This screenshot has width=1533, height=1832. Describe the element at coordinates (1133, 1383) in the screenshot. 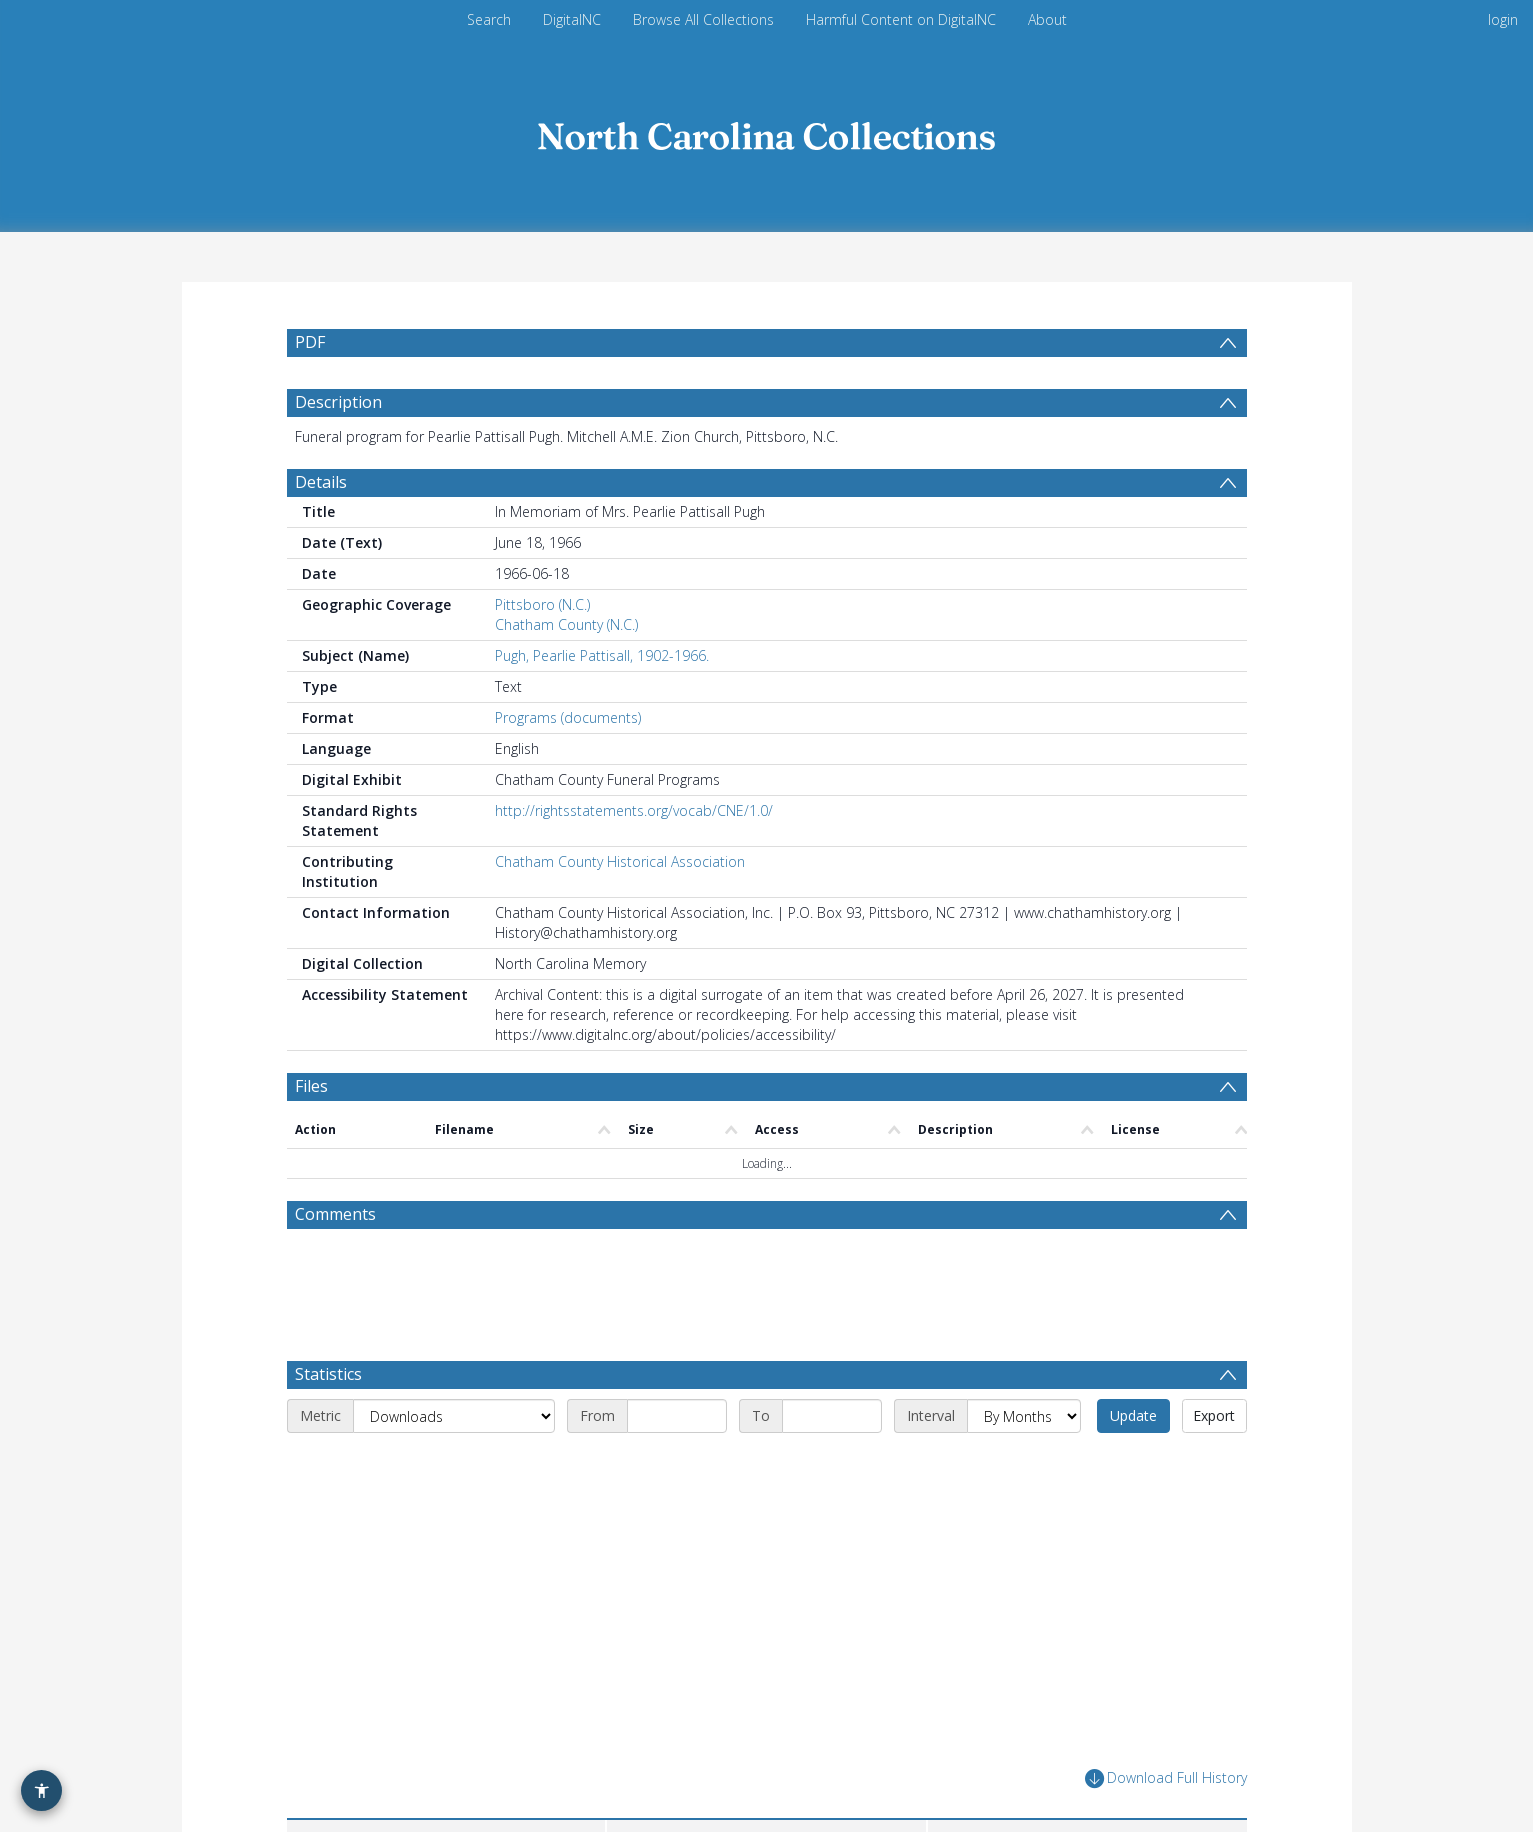

I see `Update` at that location.